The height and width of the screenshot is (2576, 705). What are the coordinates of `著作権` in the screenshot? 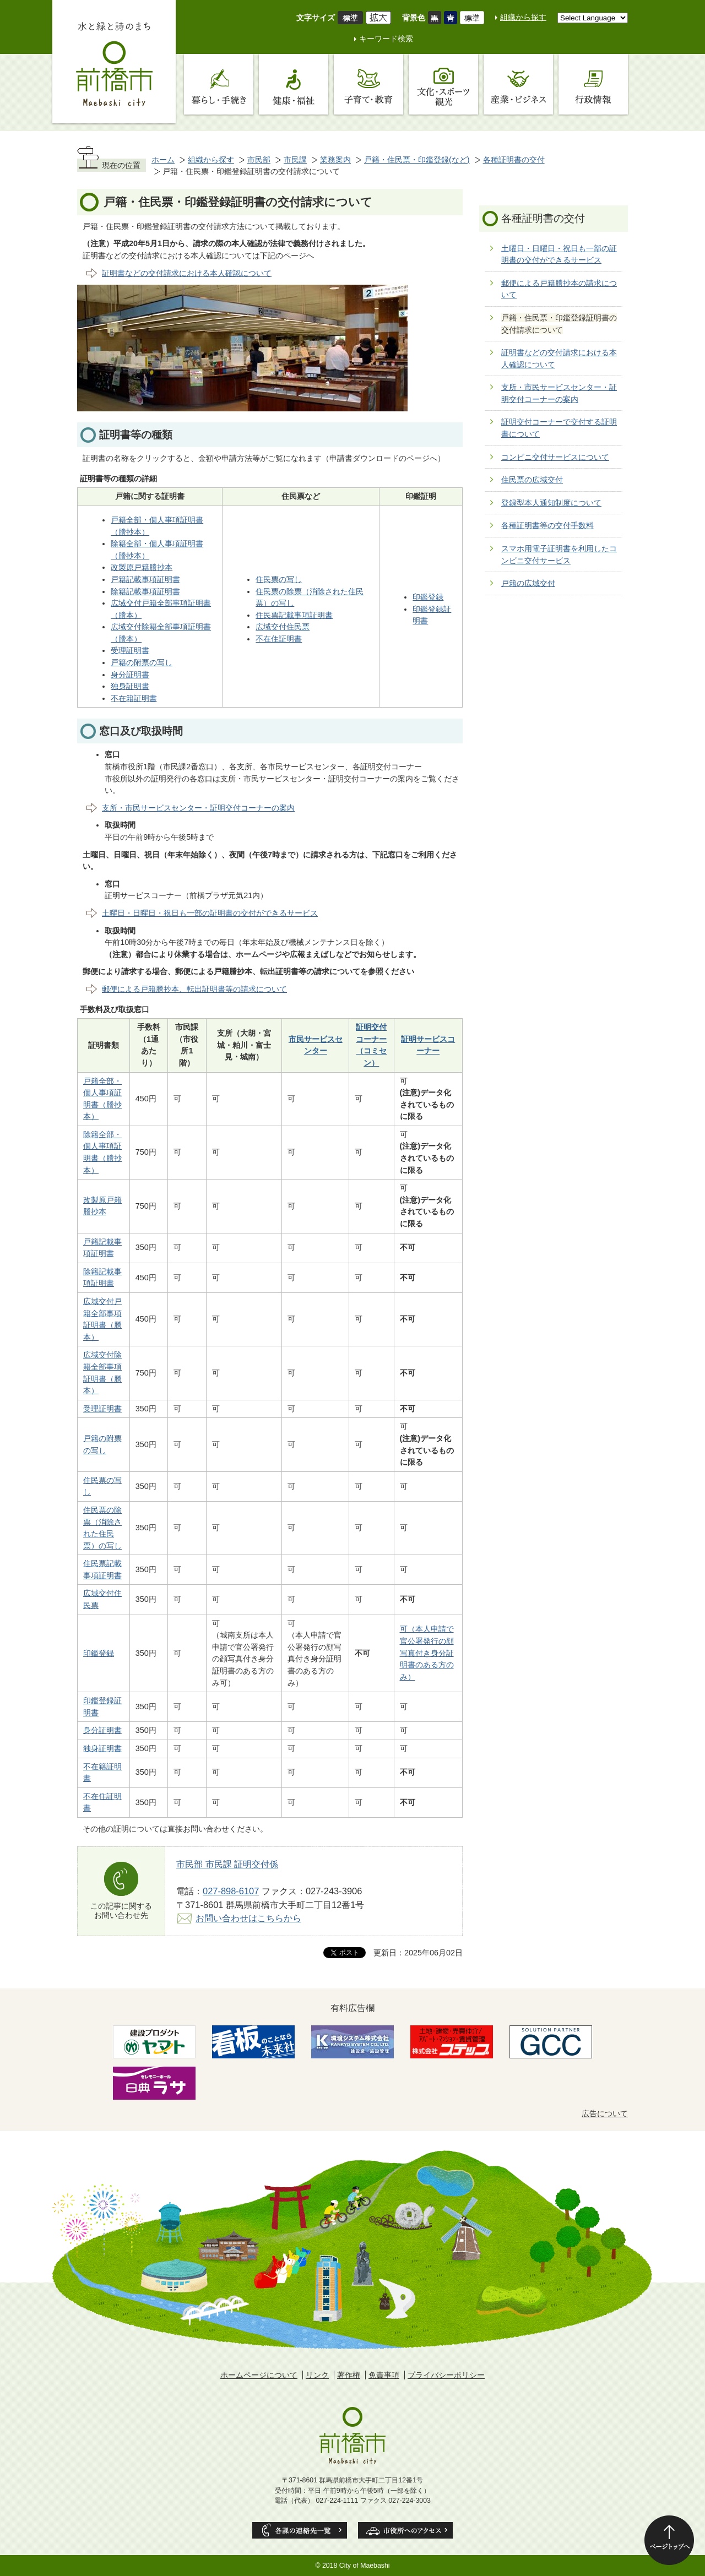 It's located at (348, 2375).